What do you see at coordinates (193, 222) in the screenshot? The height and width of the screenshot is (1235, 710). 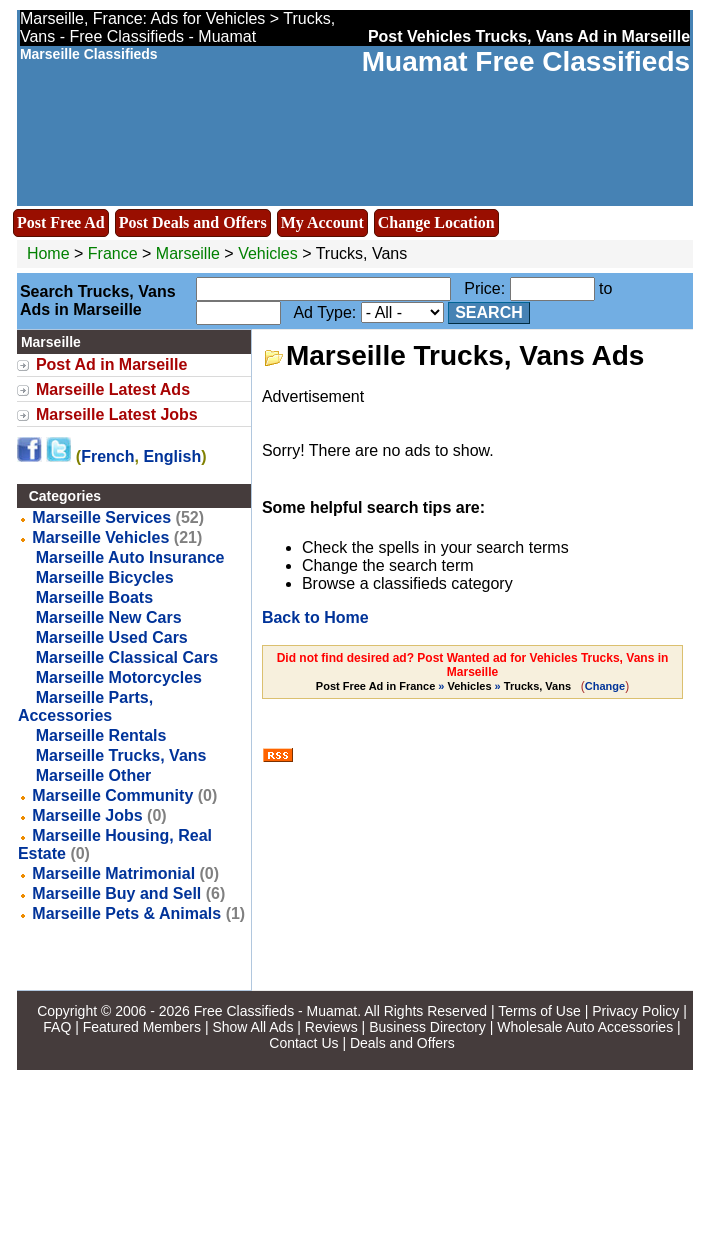 I see `Post Deals and Offers` at bounding box center [193, 222].